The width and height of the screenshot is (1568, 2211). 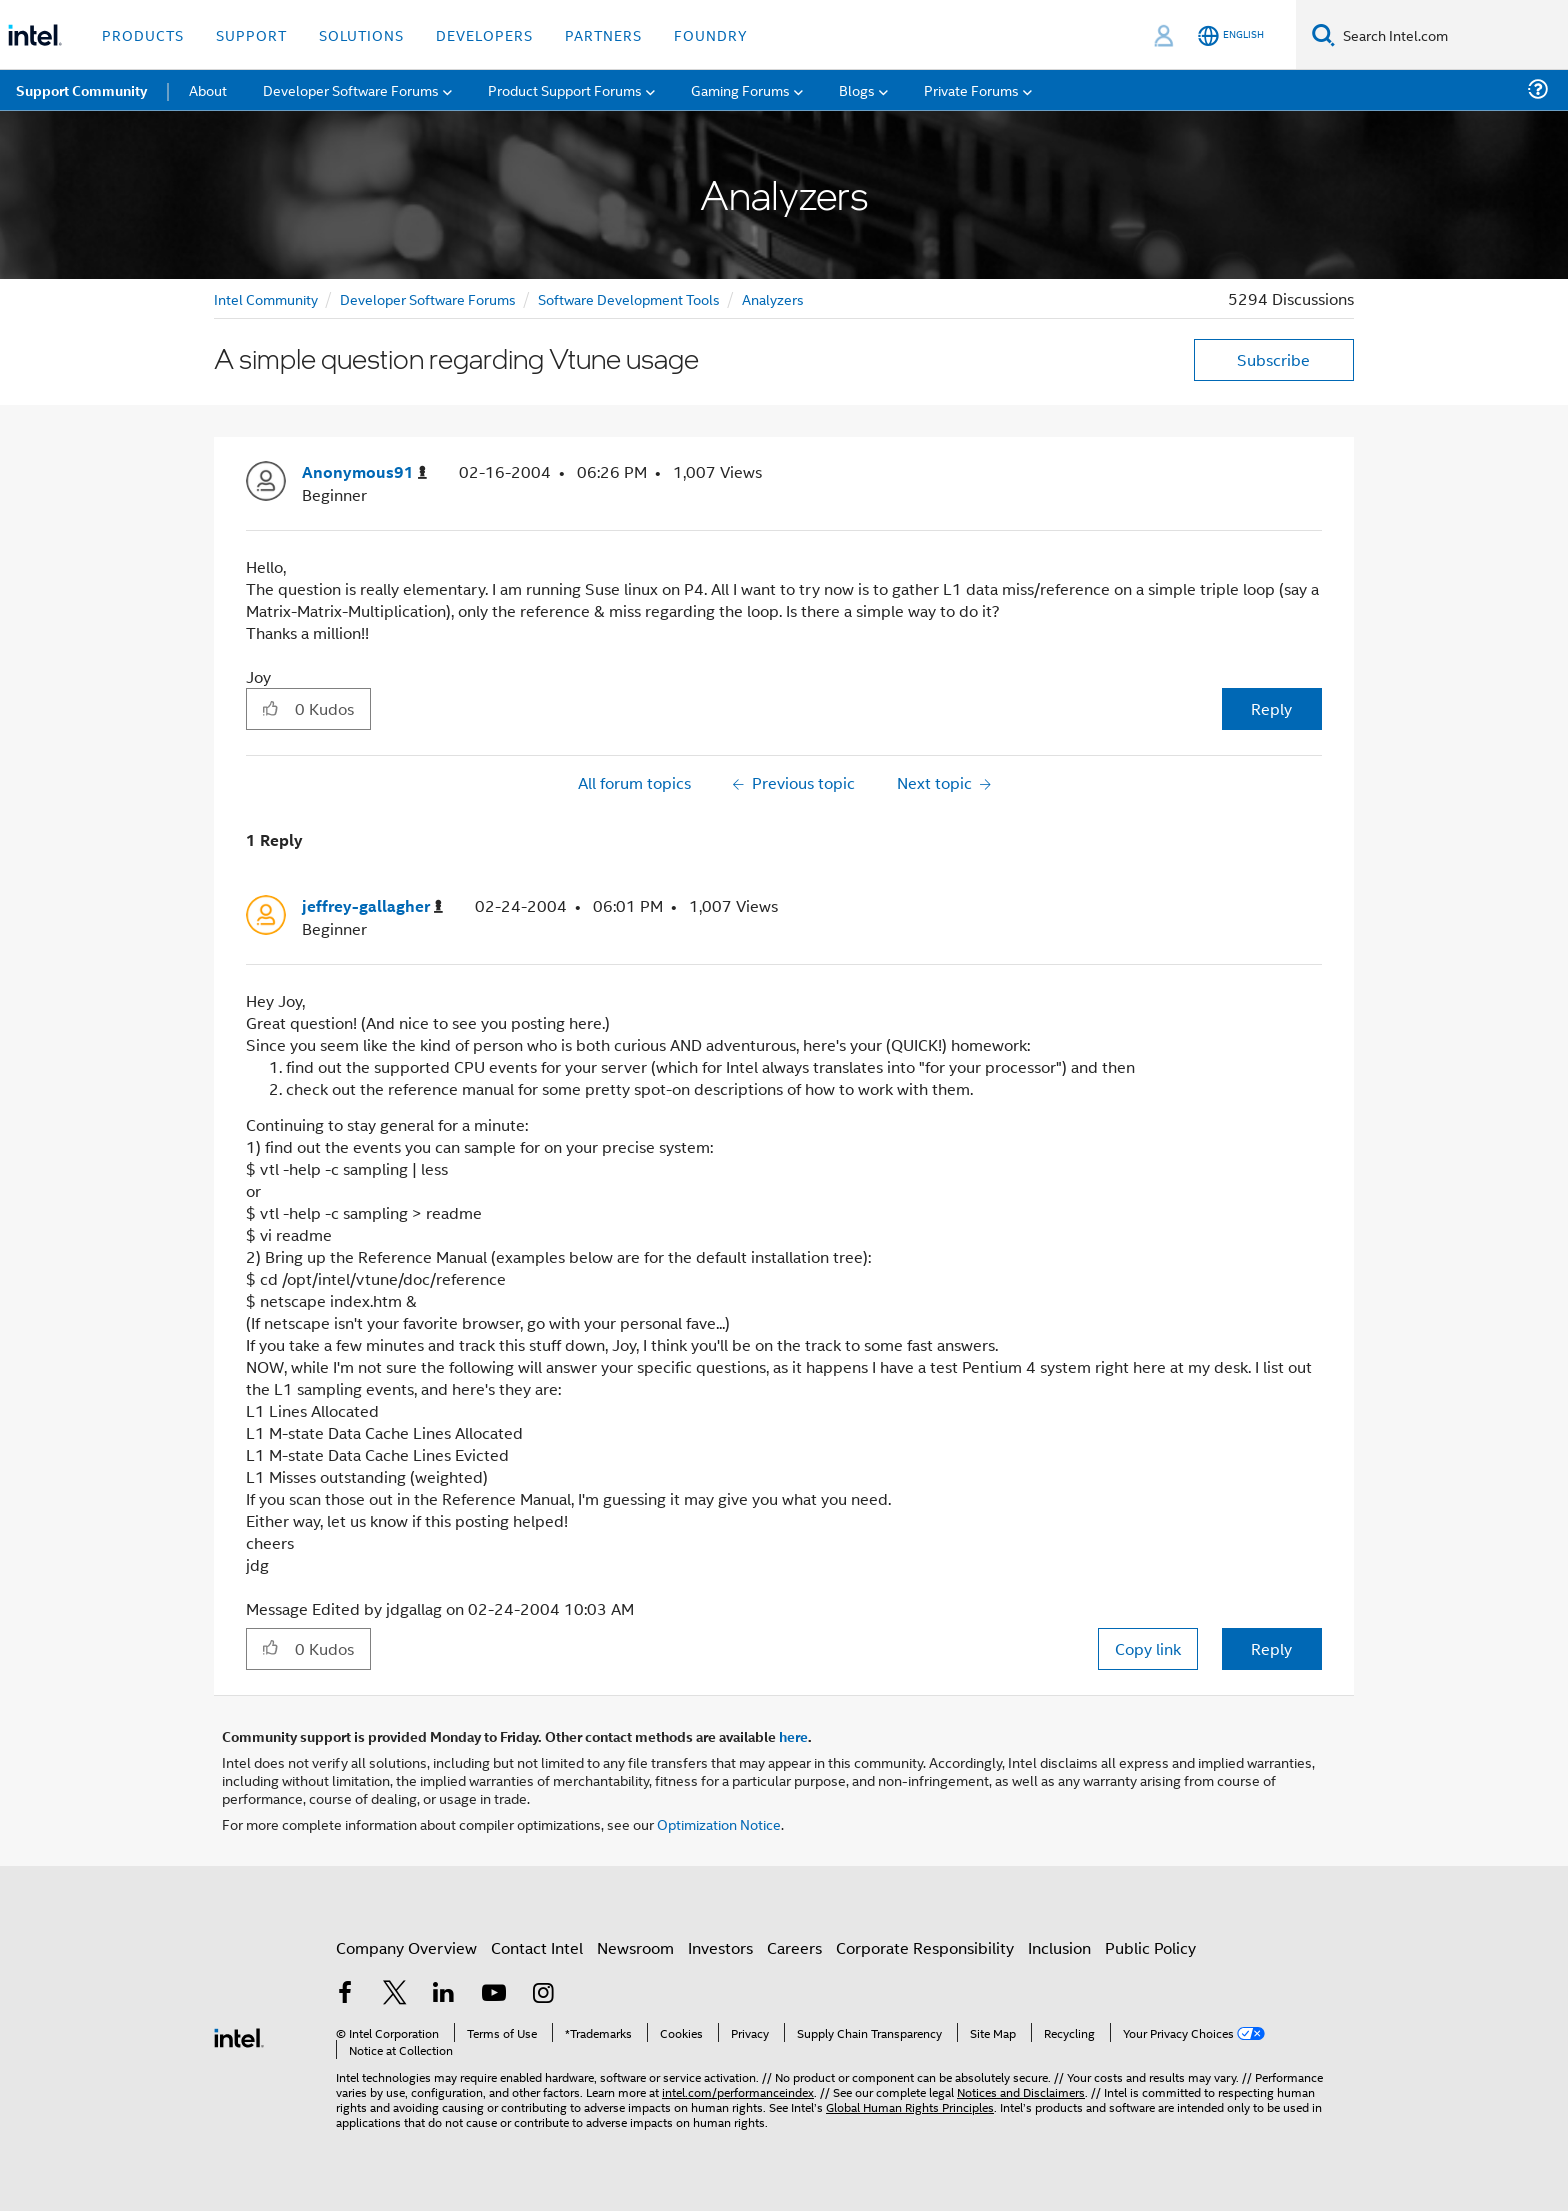 What do you see at coordinates (345, 1994) in the screenshot?
I see `[Intel on Facebook]` at bounding box center [345, 1994].